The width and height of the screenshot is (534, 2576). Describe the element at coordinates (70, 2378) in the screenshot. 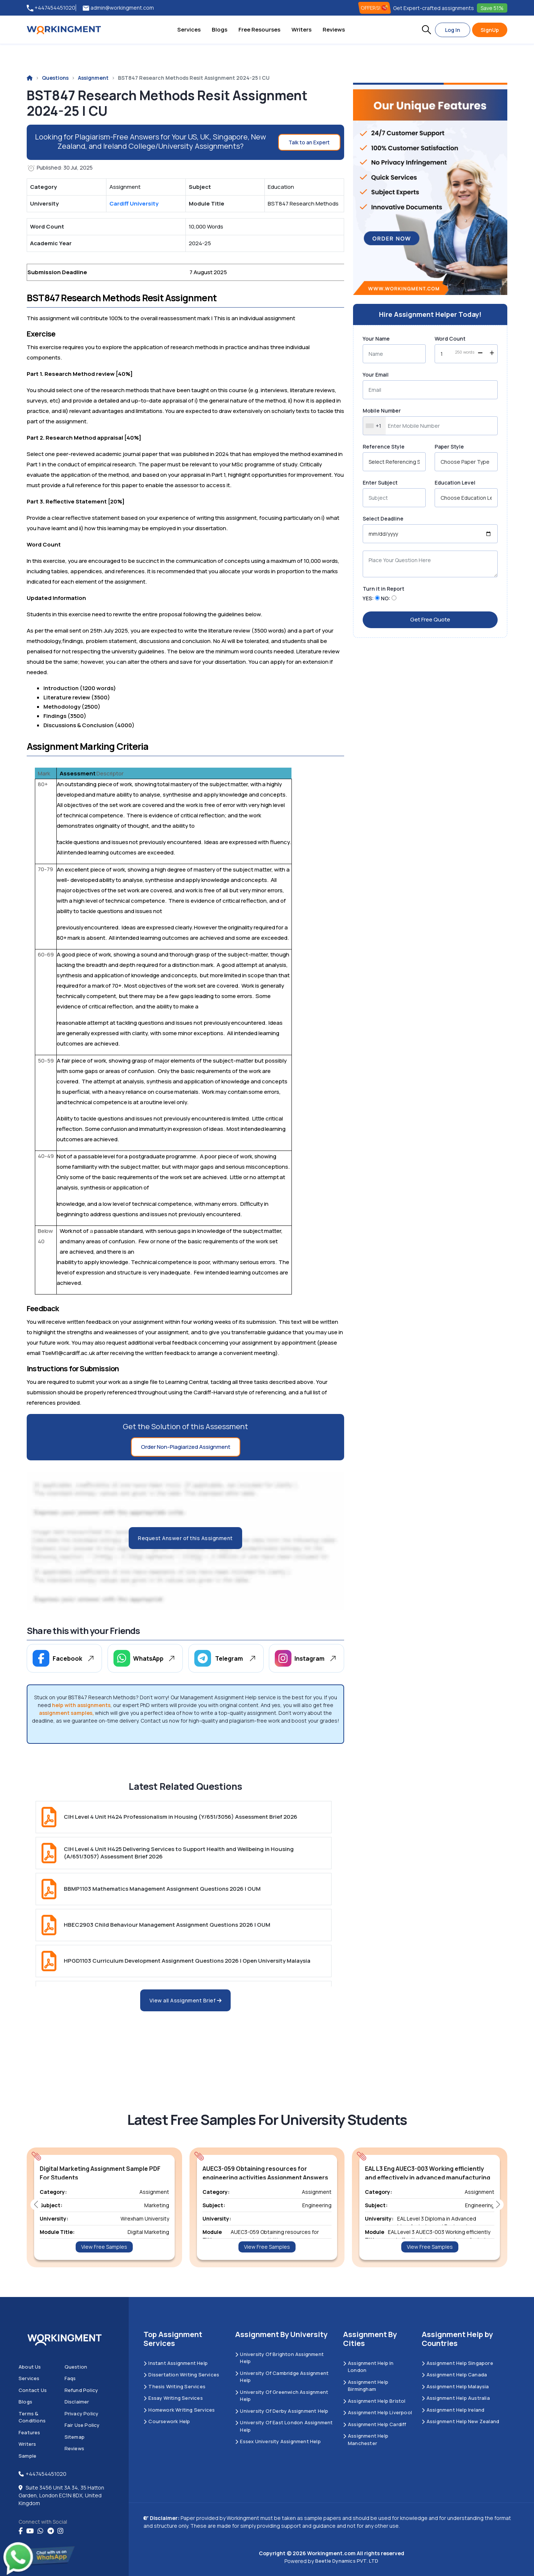

I see `Faqs` at that location.